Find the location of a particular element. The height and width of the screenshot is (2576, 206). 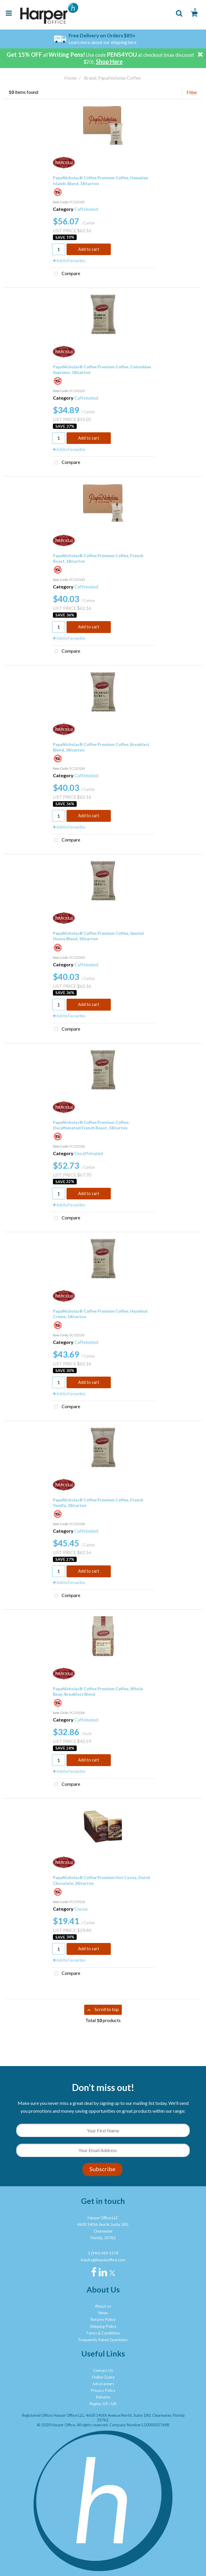

UK is located at coordinates (114, 2403).